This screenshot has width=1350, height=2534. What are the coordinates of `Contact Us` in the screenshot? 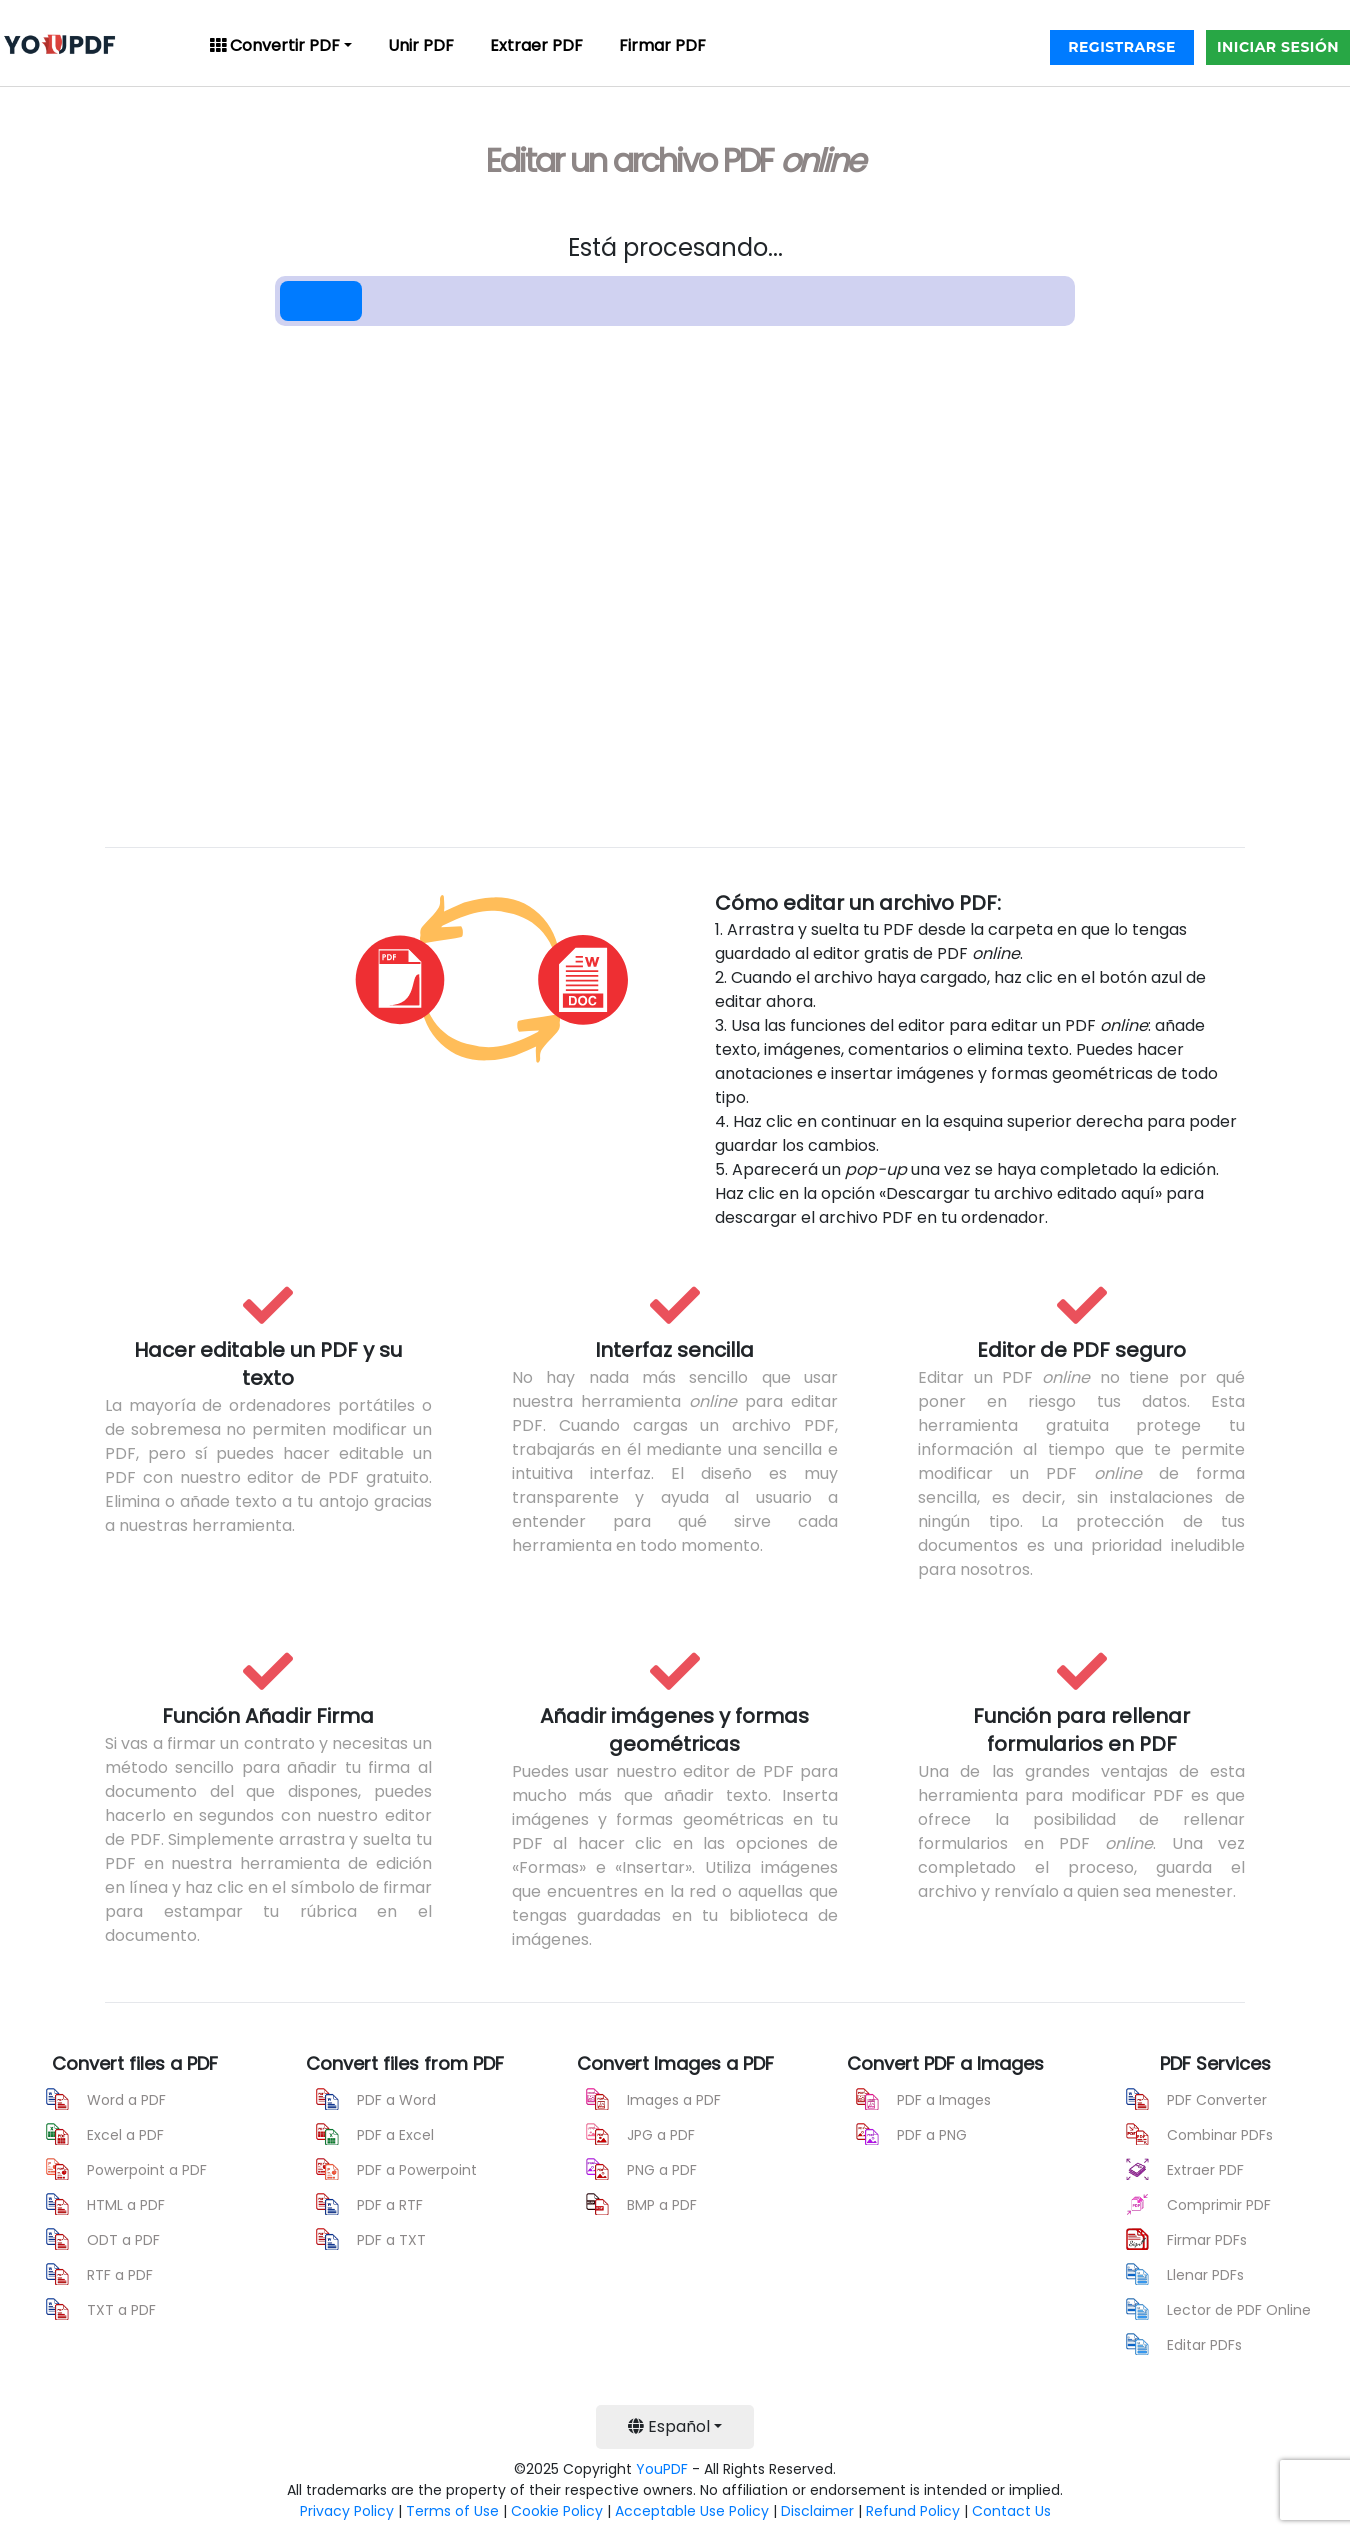 It's located at (1011, 2511).